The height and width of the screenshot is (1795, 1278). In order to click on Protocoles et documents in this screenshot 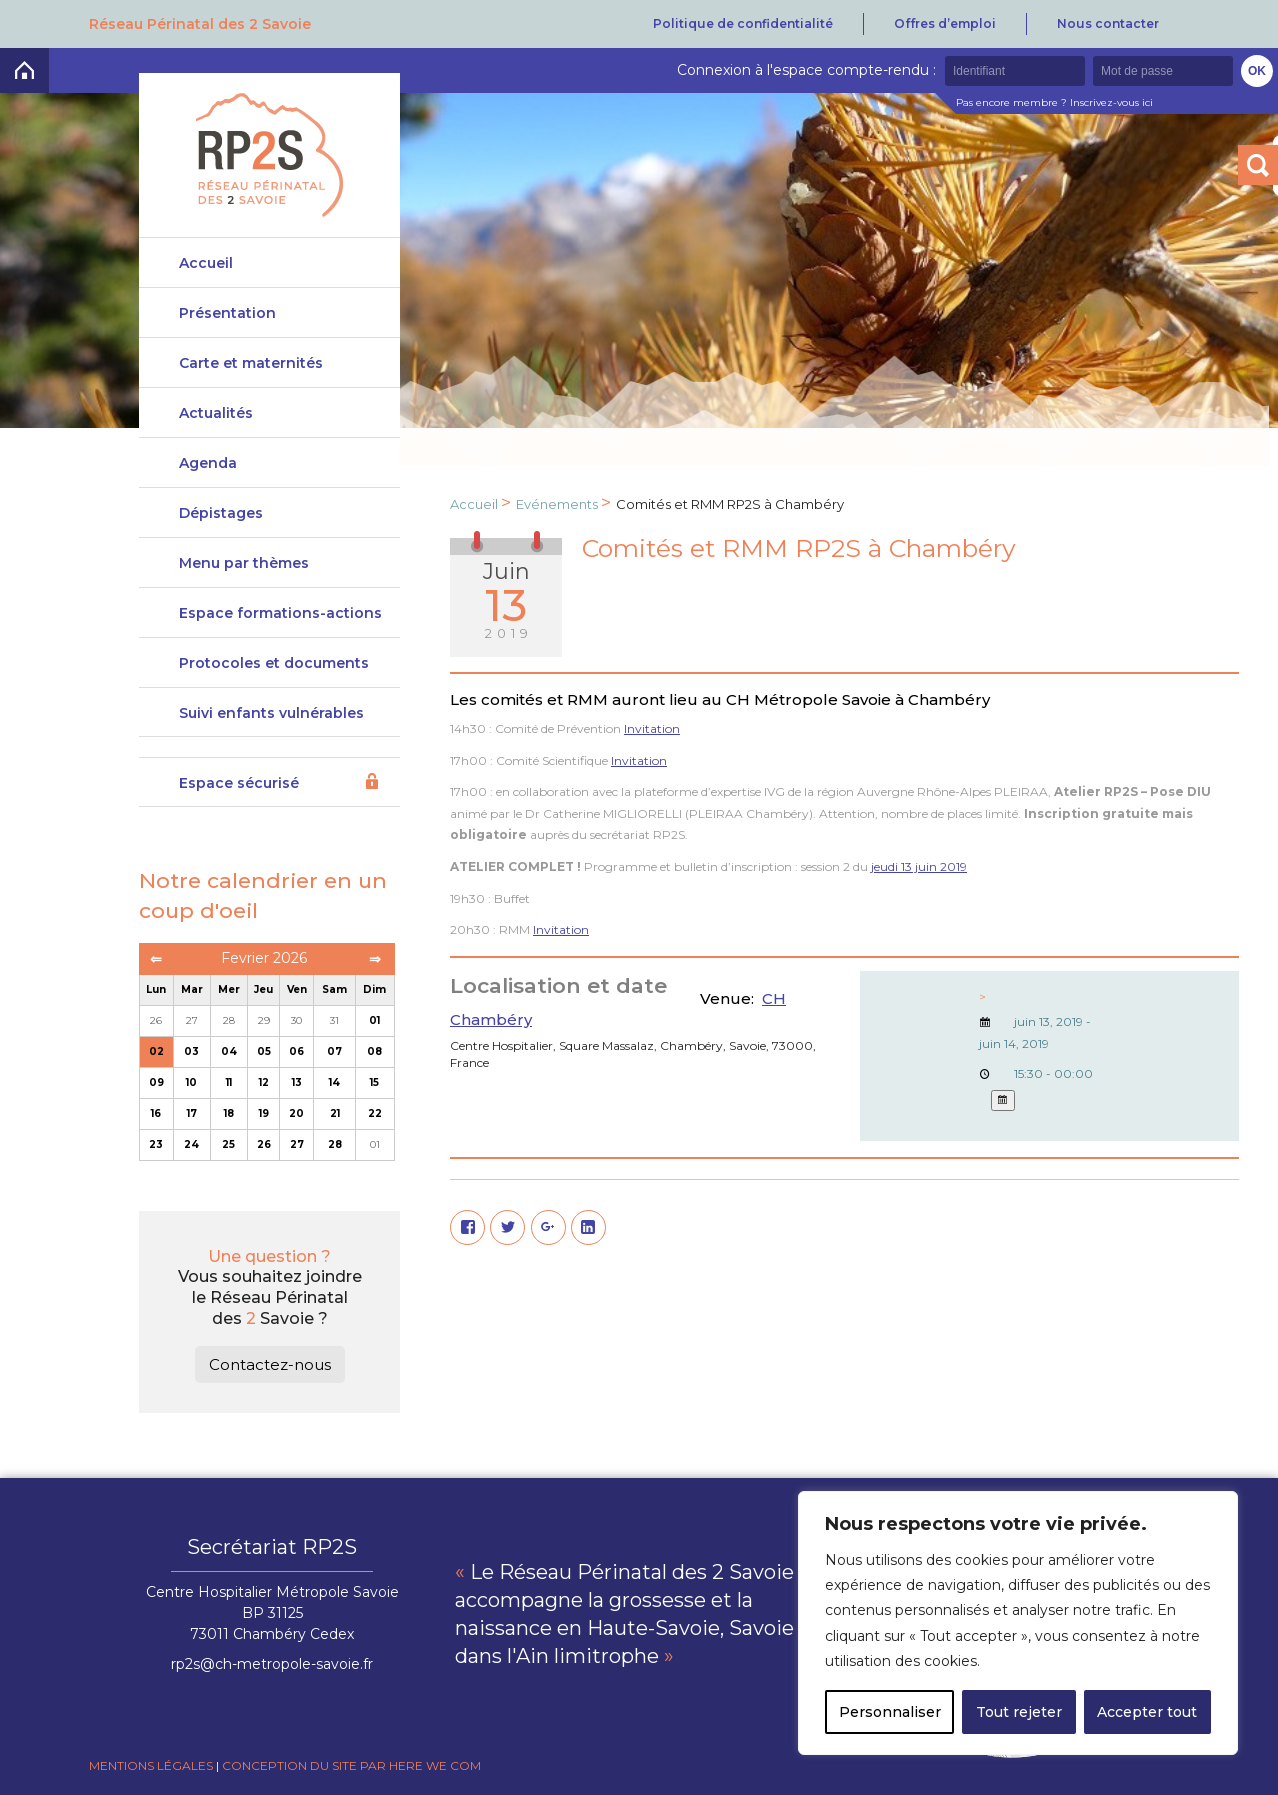, I will do `click(274, 663)`.